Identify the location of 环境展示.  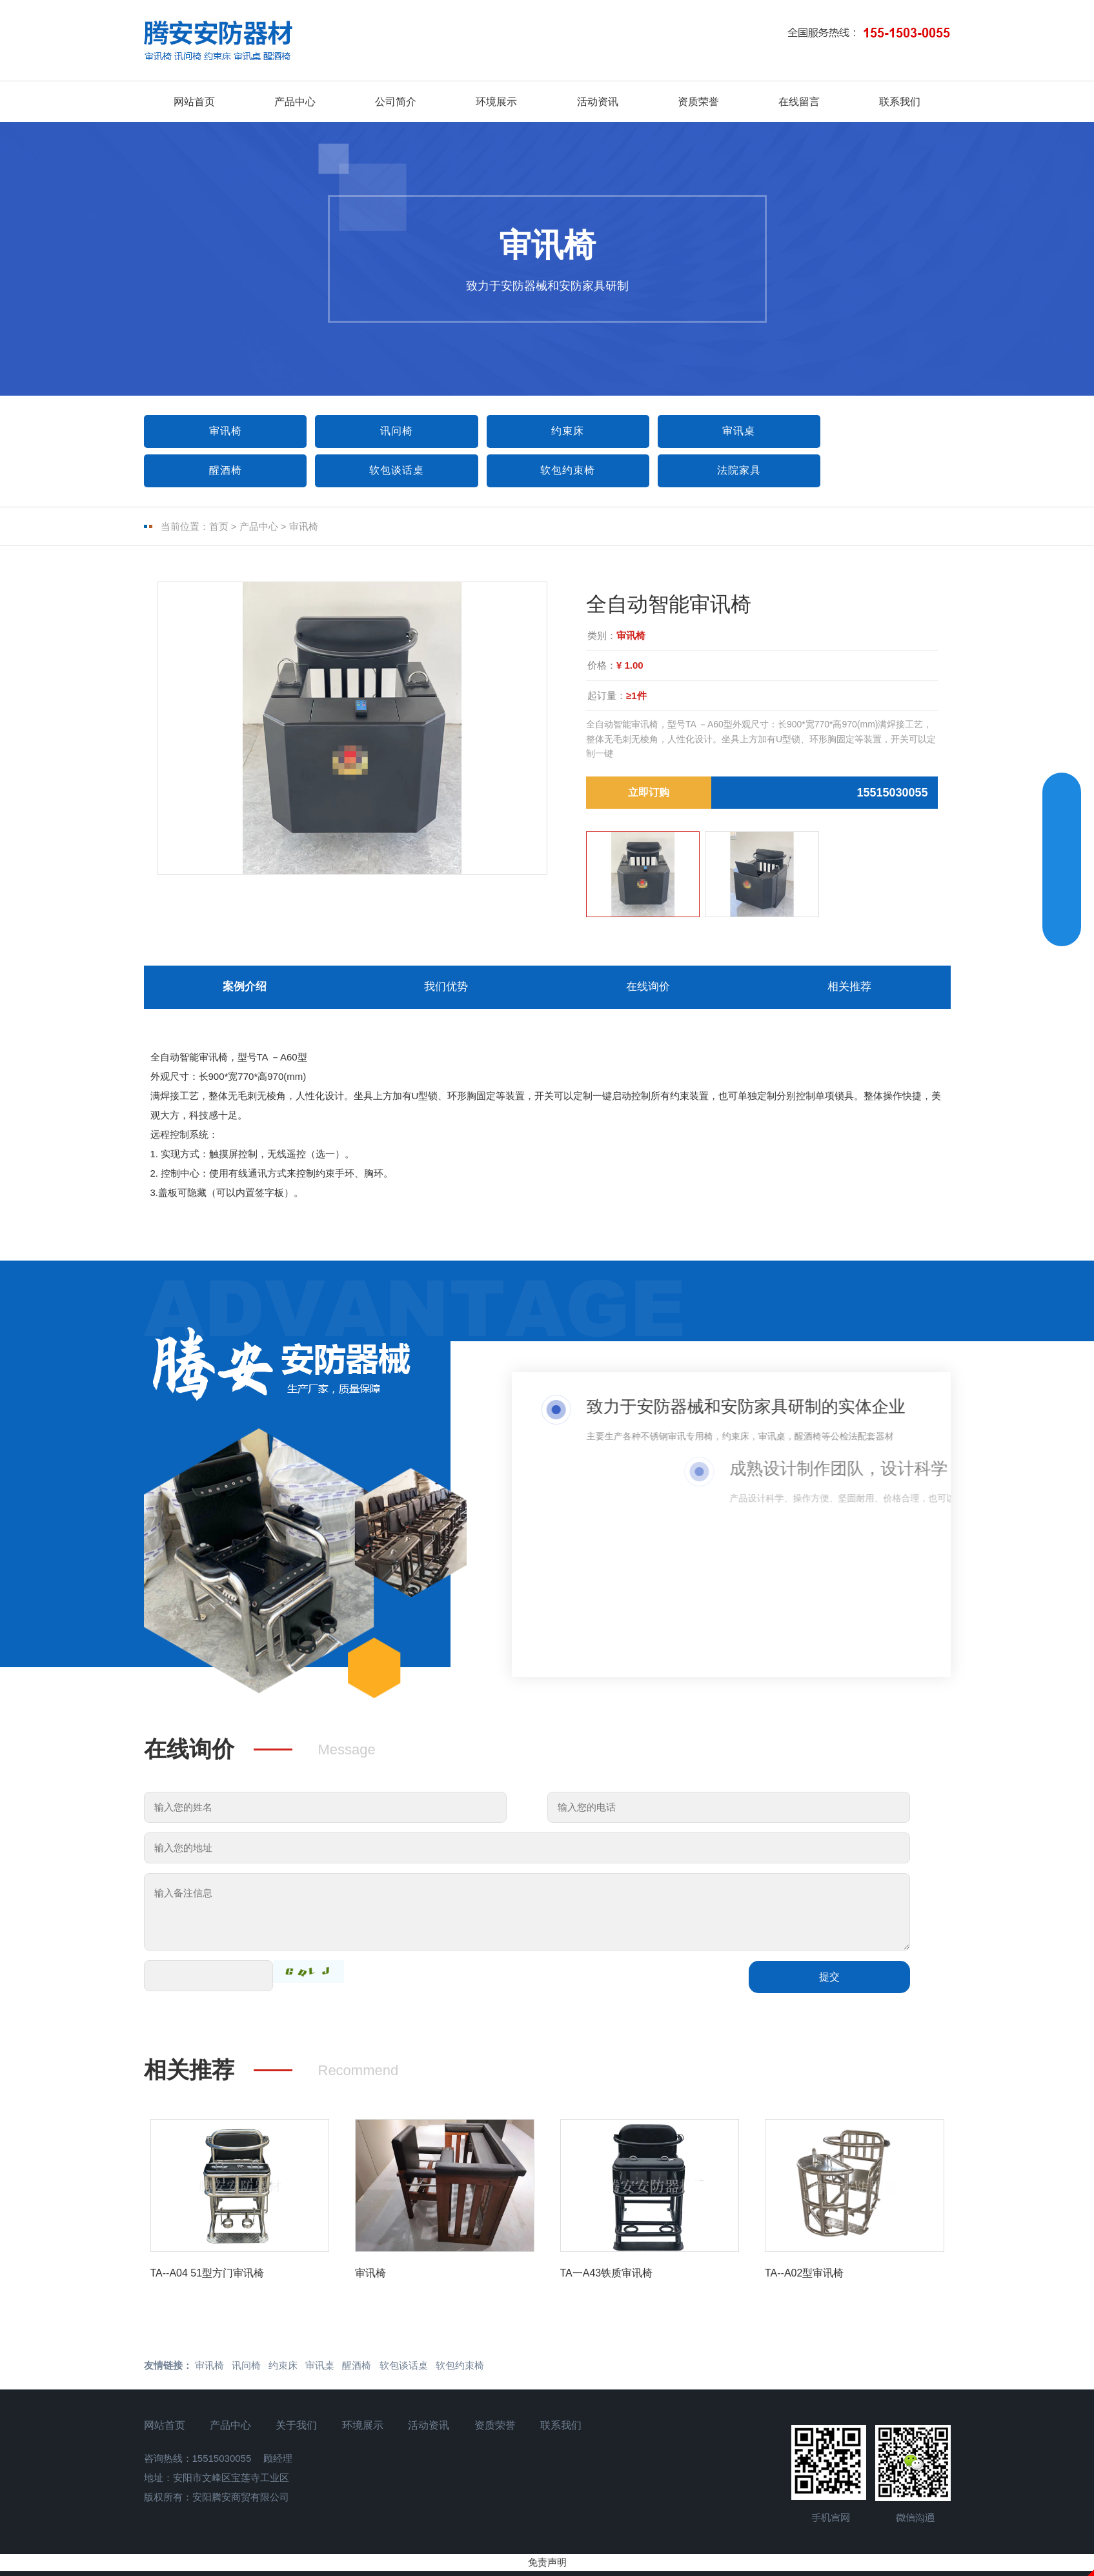
(496, 101).